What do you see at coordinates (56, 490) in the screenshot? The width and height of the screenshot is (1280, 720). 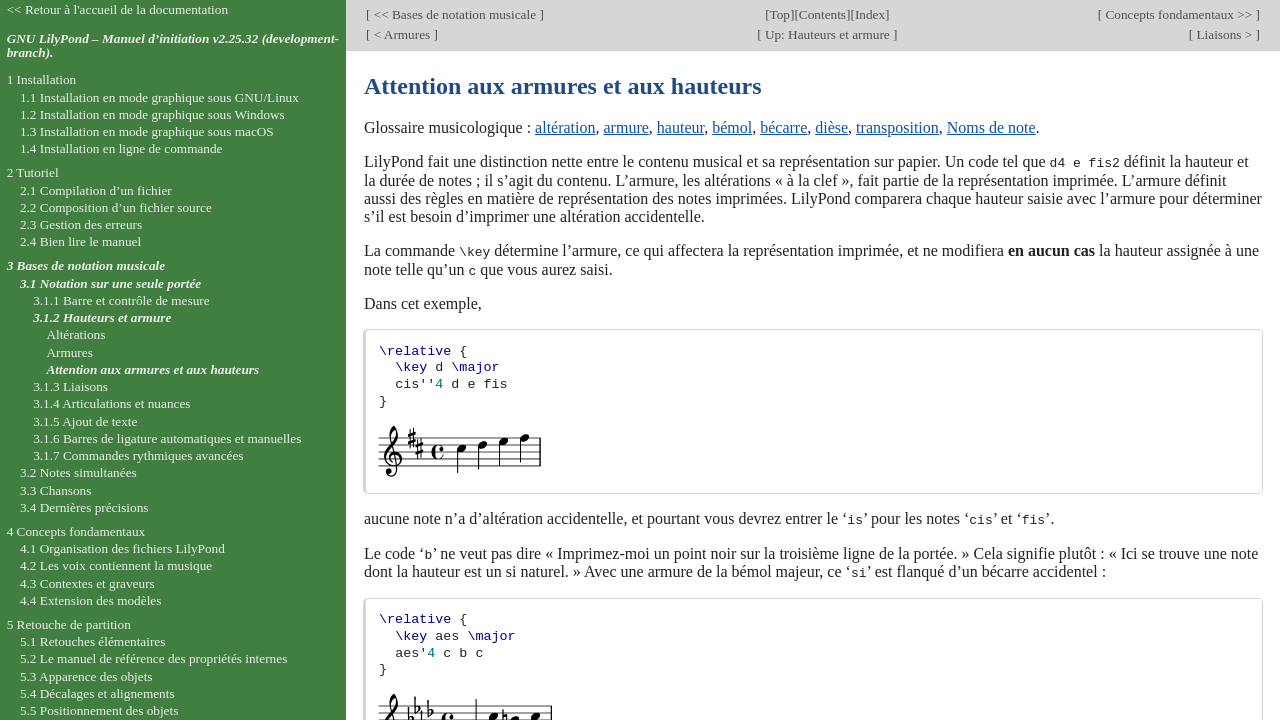 I see `3.3 Chansons` at bounding box center [56, 490].